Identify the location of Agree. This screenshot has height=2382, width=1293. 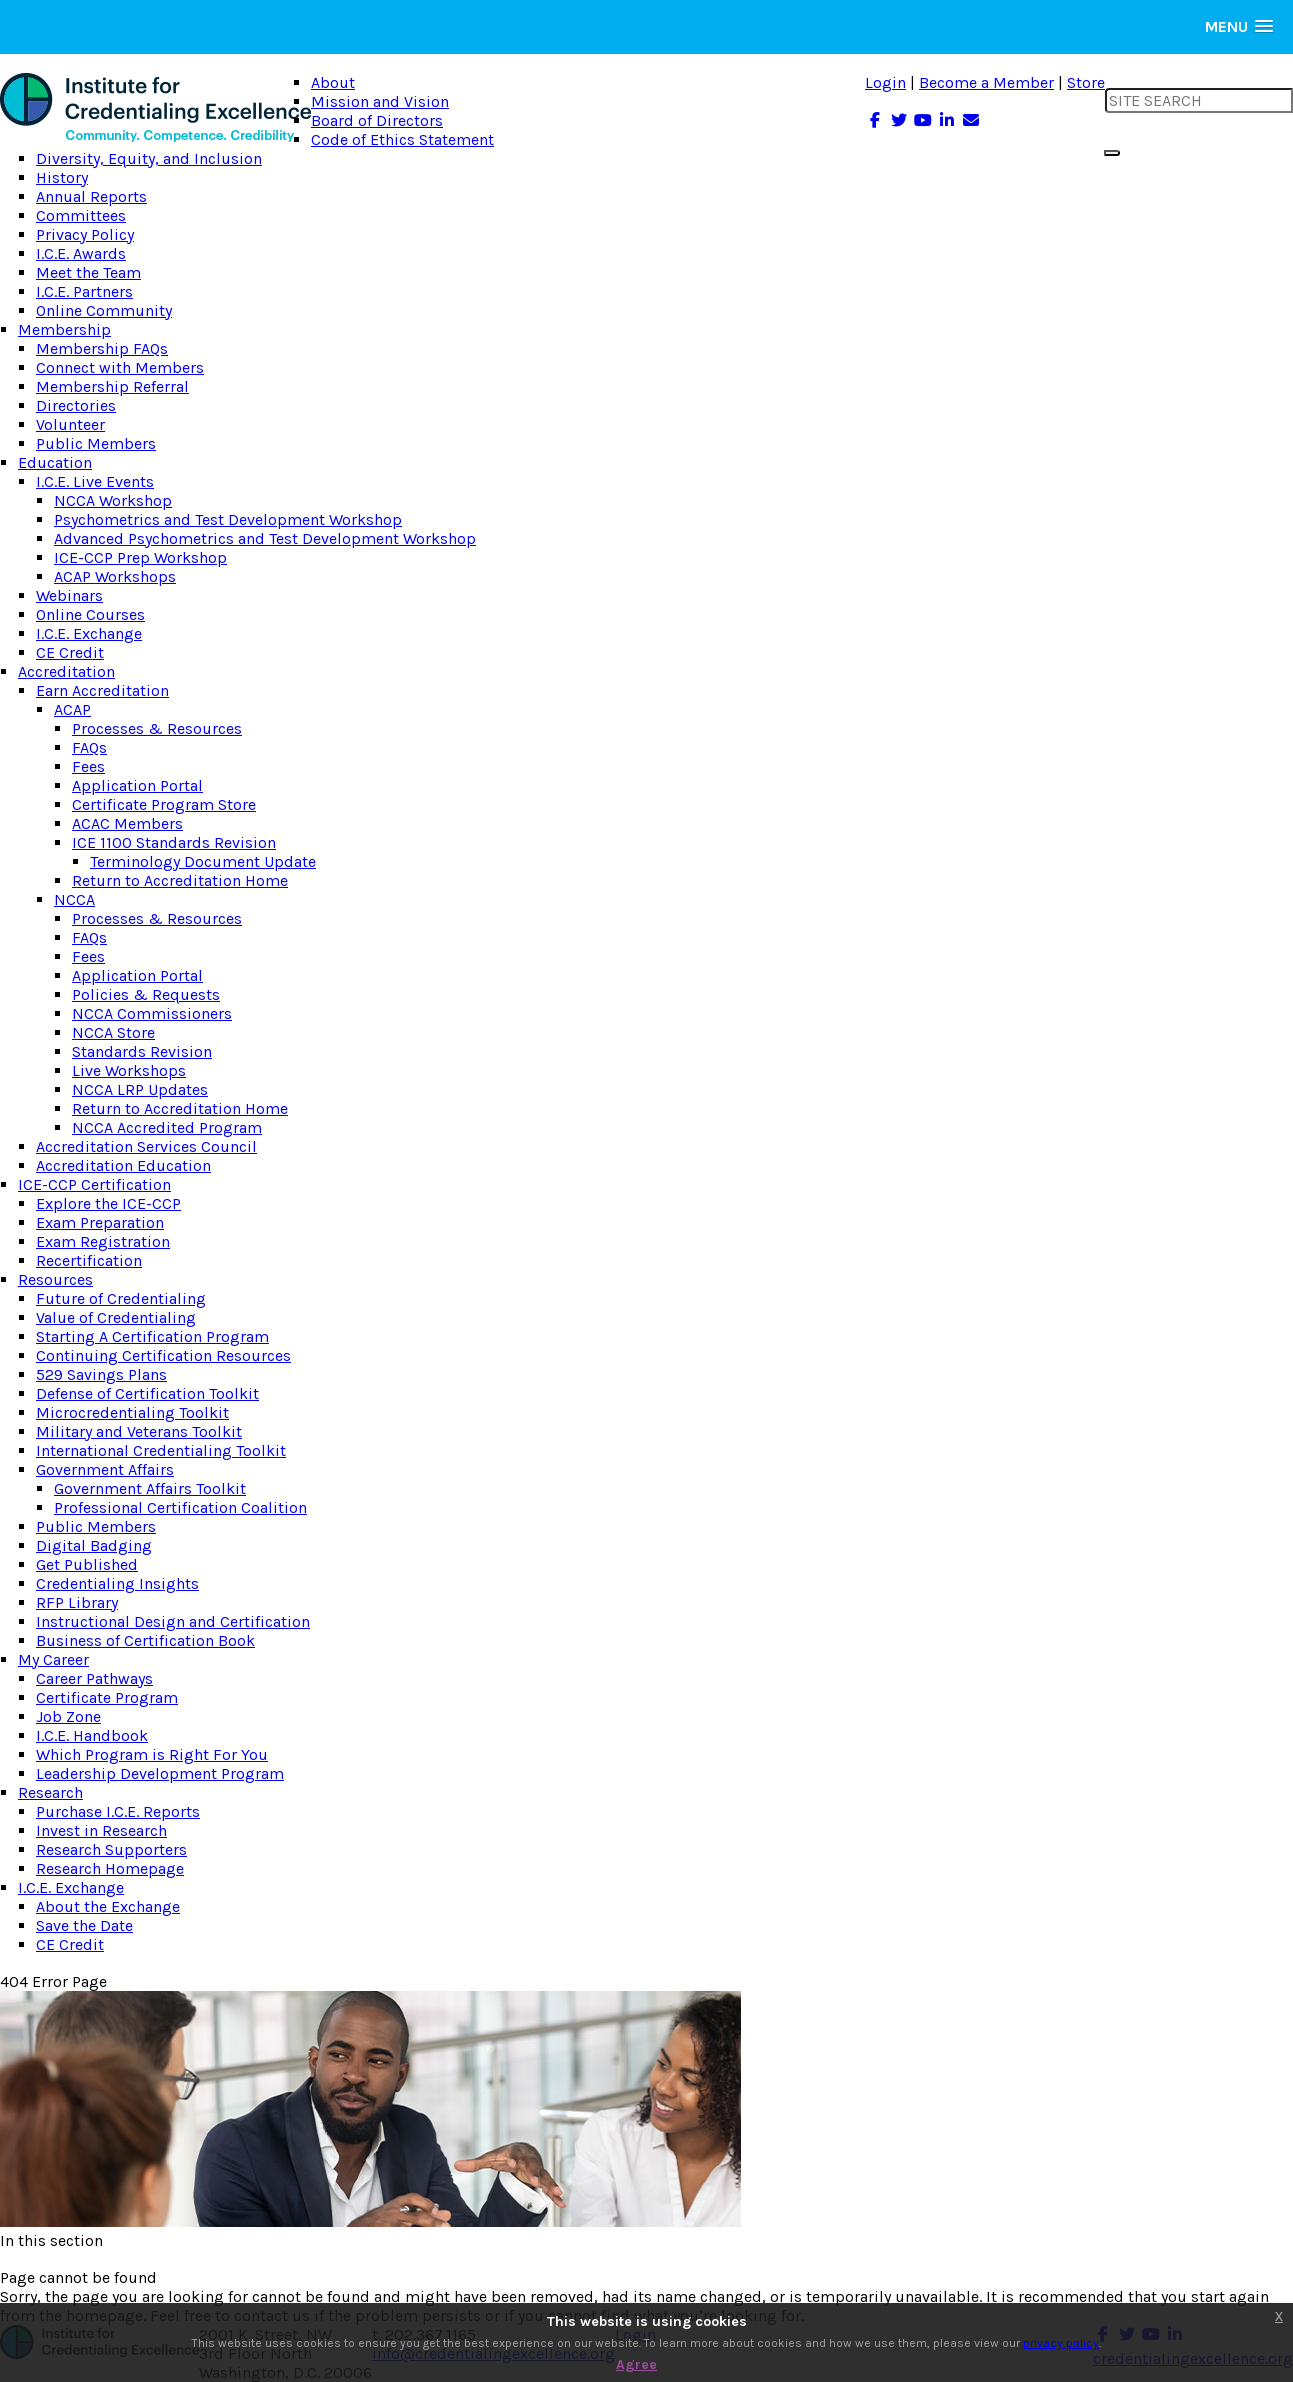
(636, 2364).